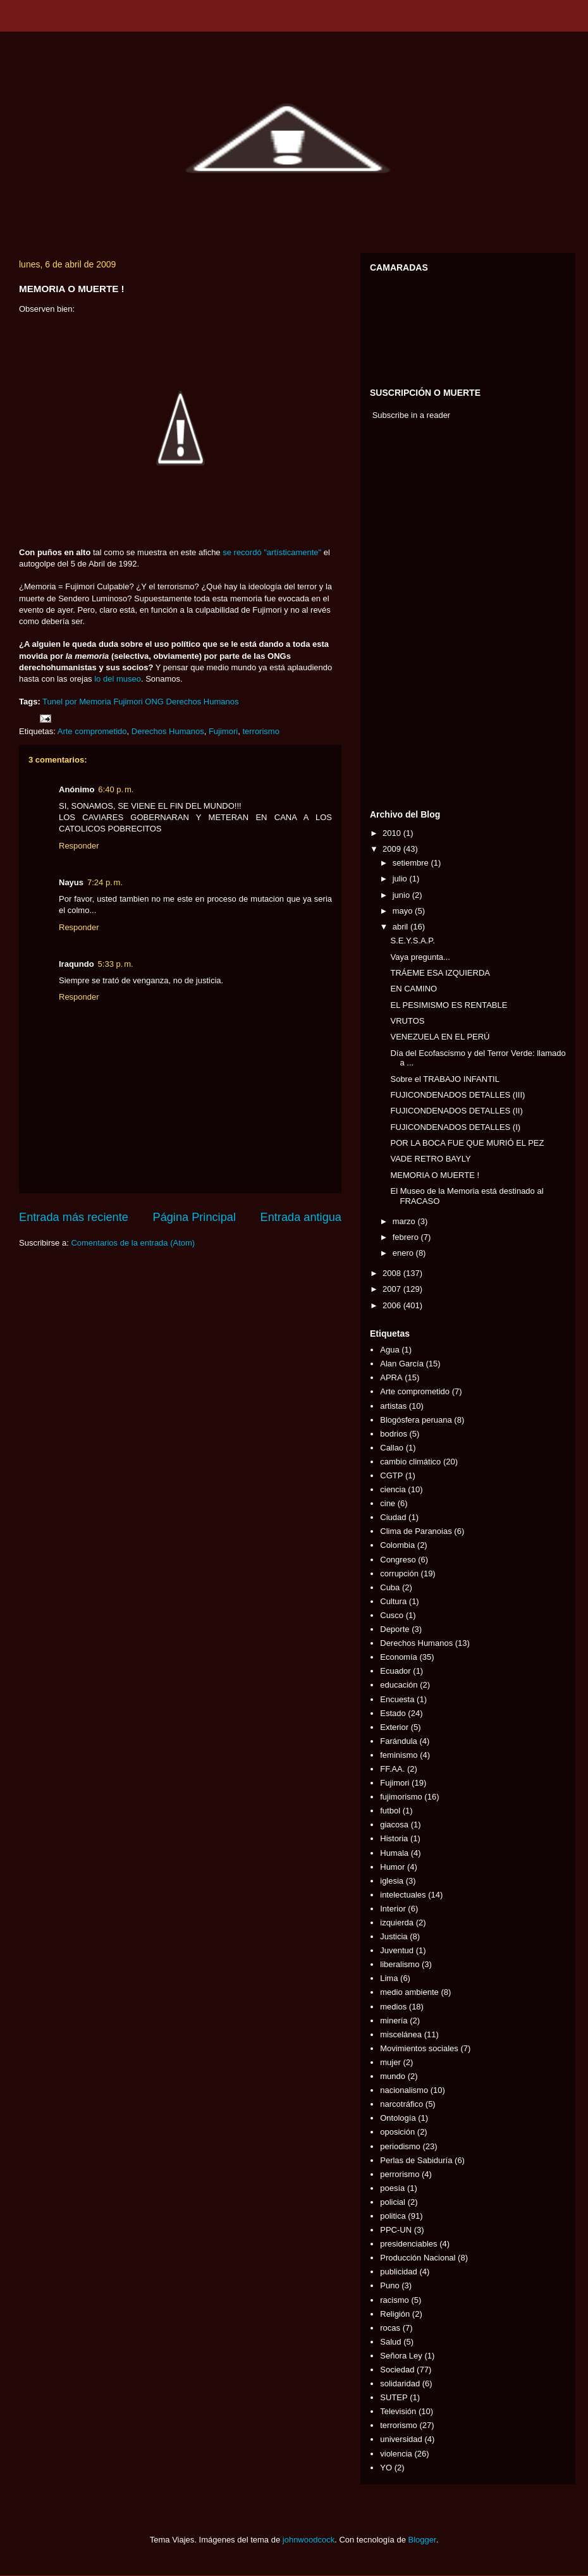  Describe the element at coordinates (411, 415) in the screenshot. I see `Subscribe in a reader` at that location.